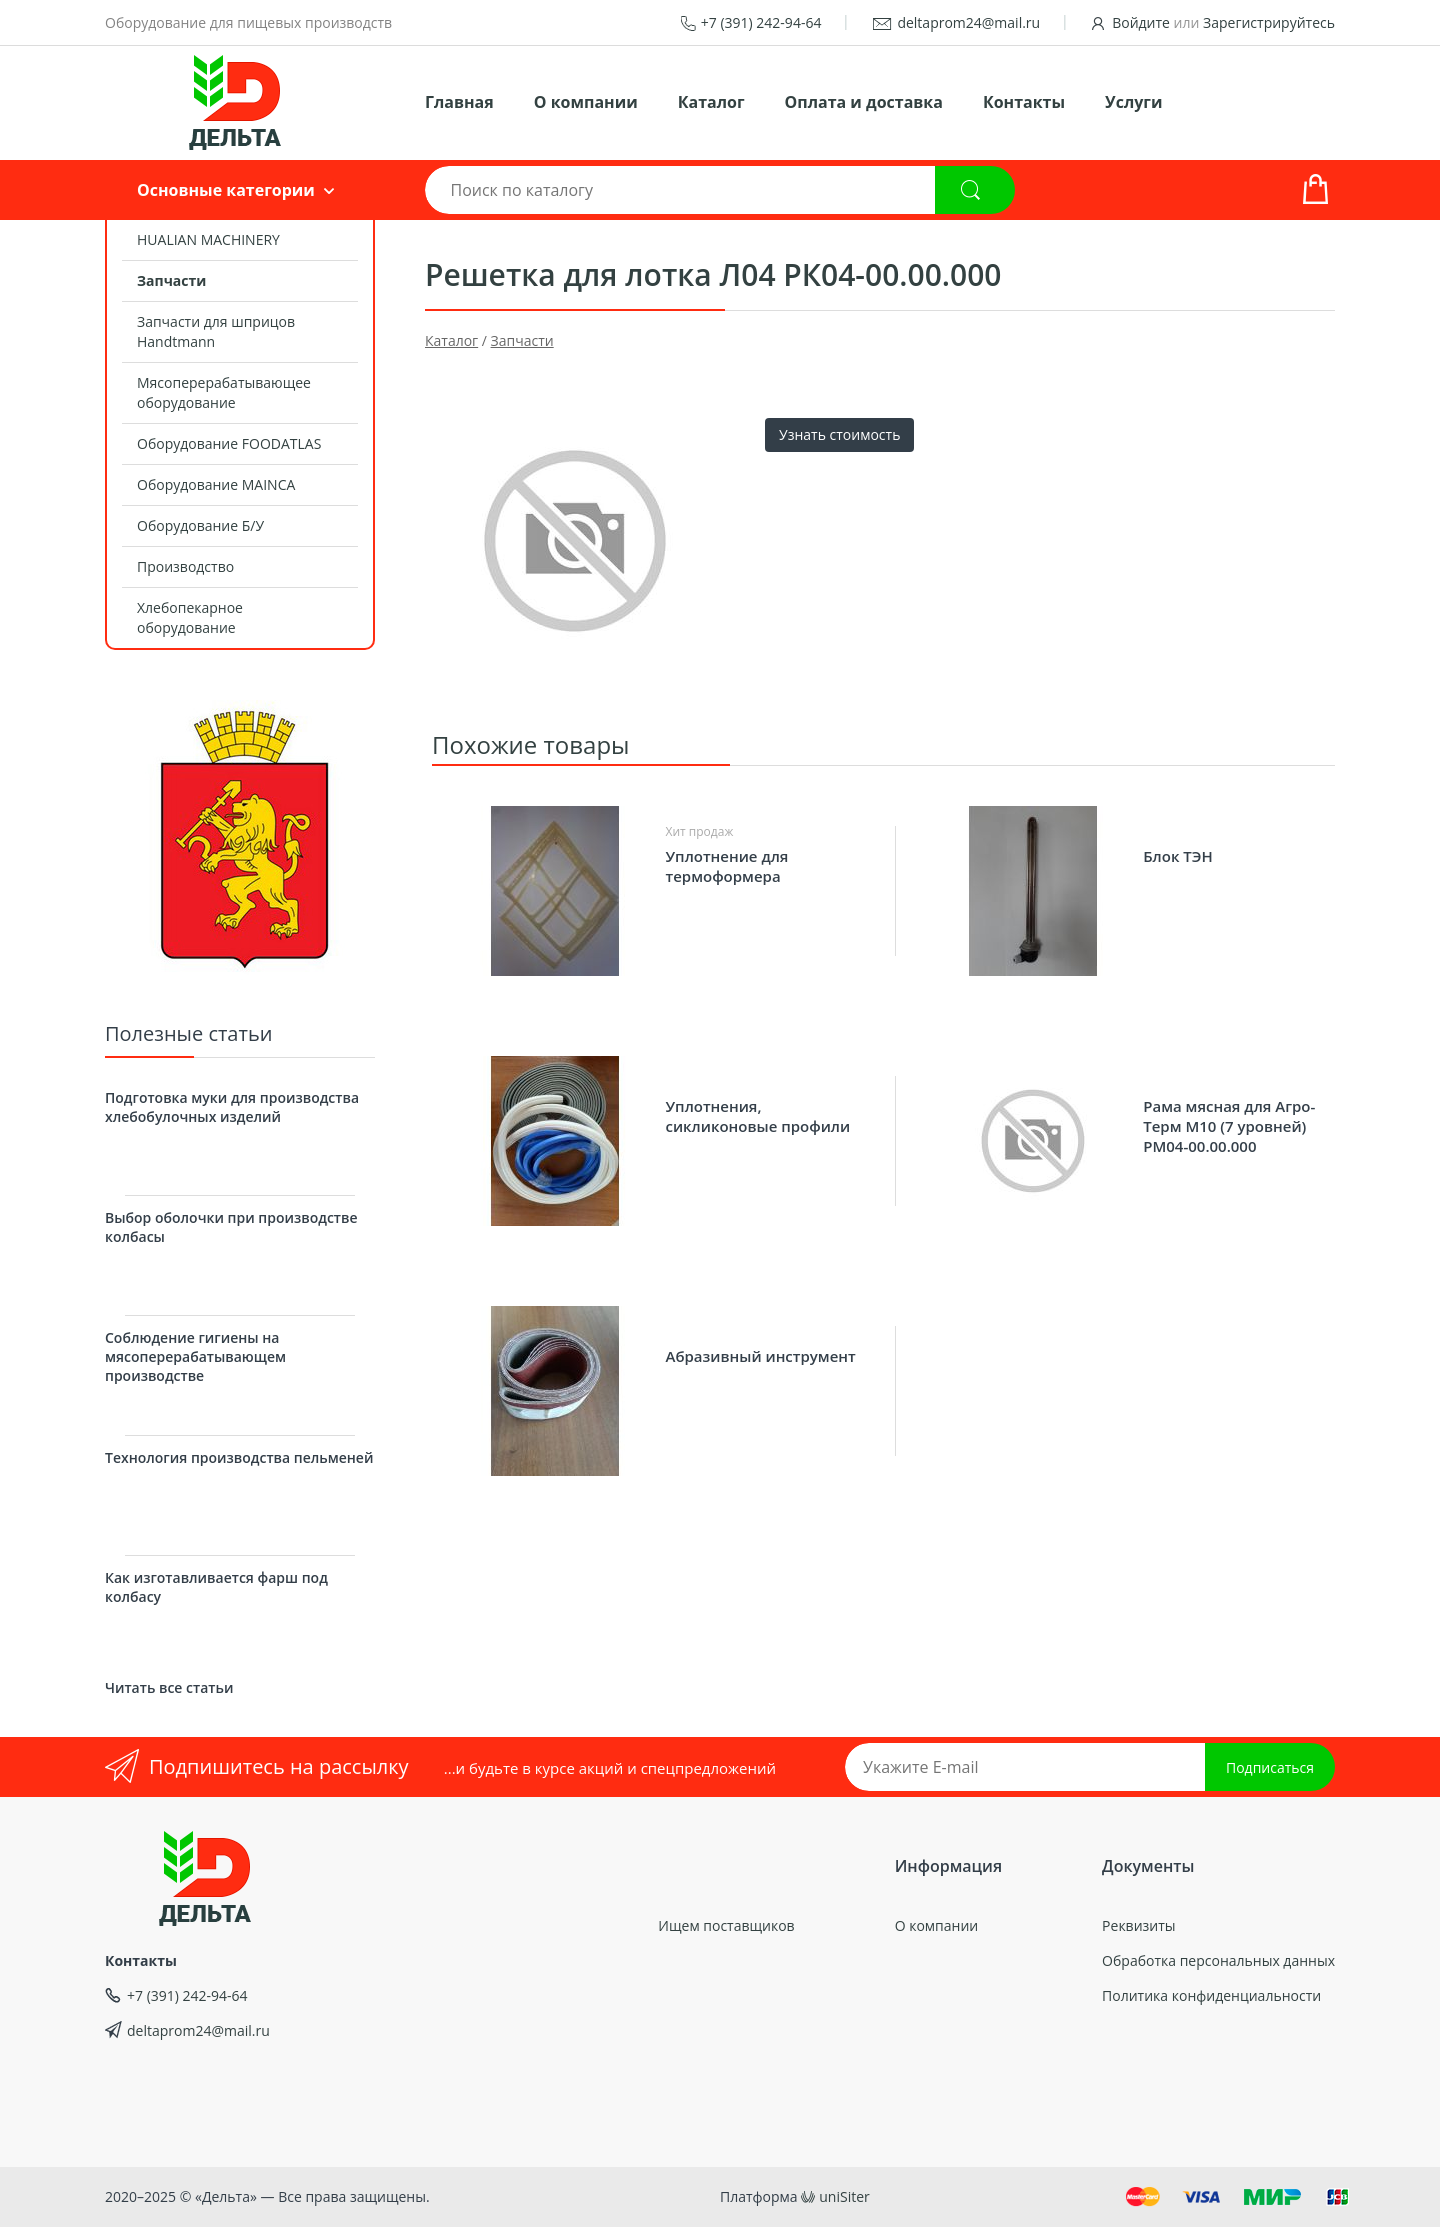 Image resolution: width=1440 pixels, height=2227 pixels. Describe the element at coordinates (1133, 102) in the screenshot. I see `Услуги` at that location.